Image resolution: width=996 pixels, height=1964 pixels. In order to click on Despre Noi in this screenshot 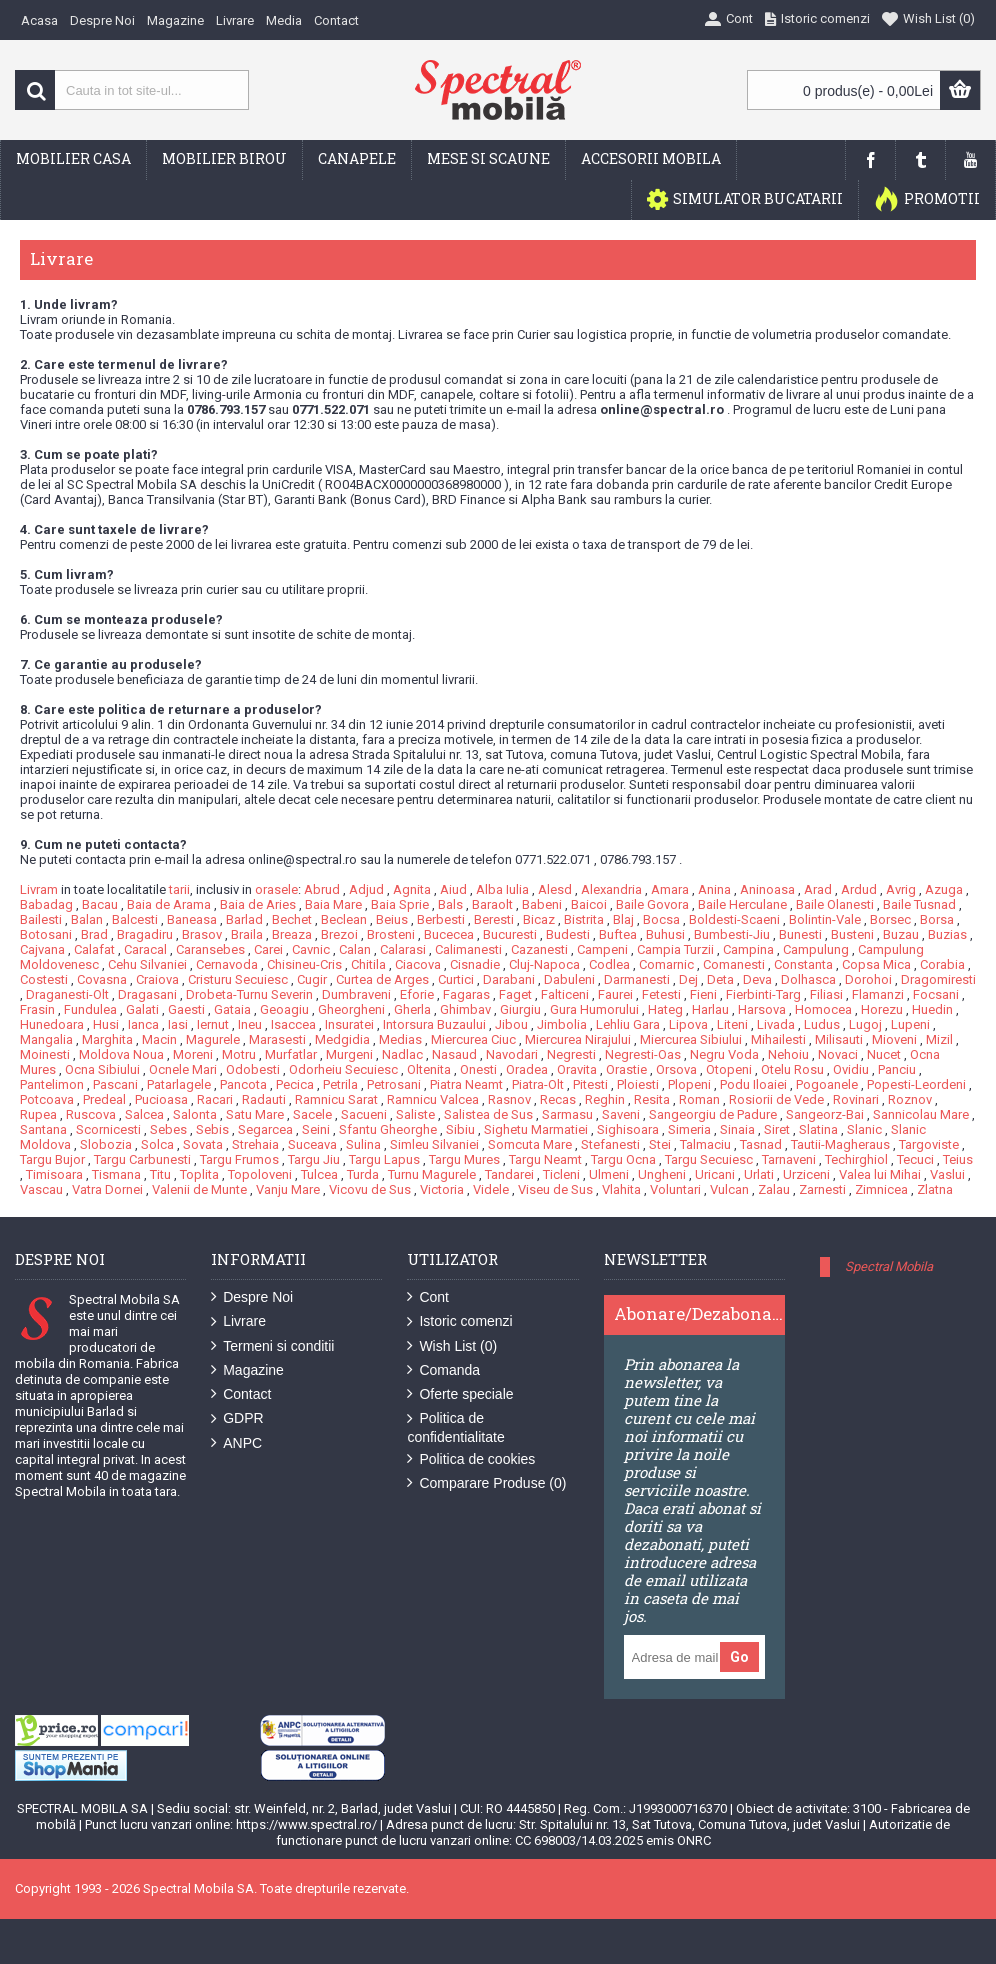, I will do `click(252, 1297)`.